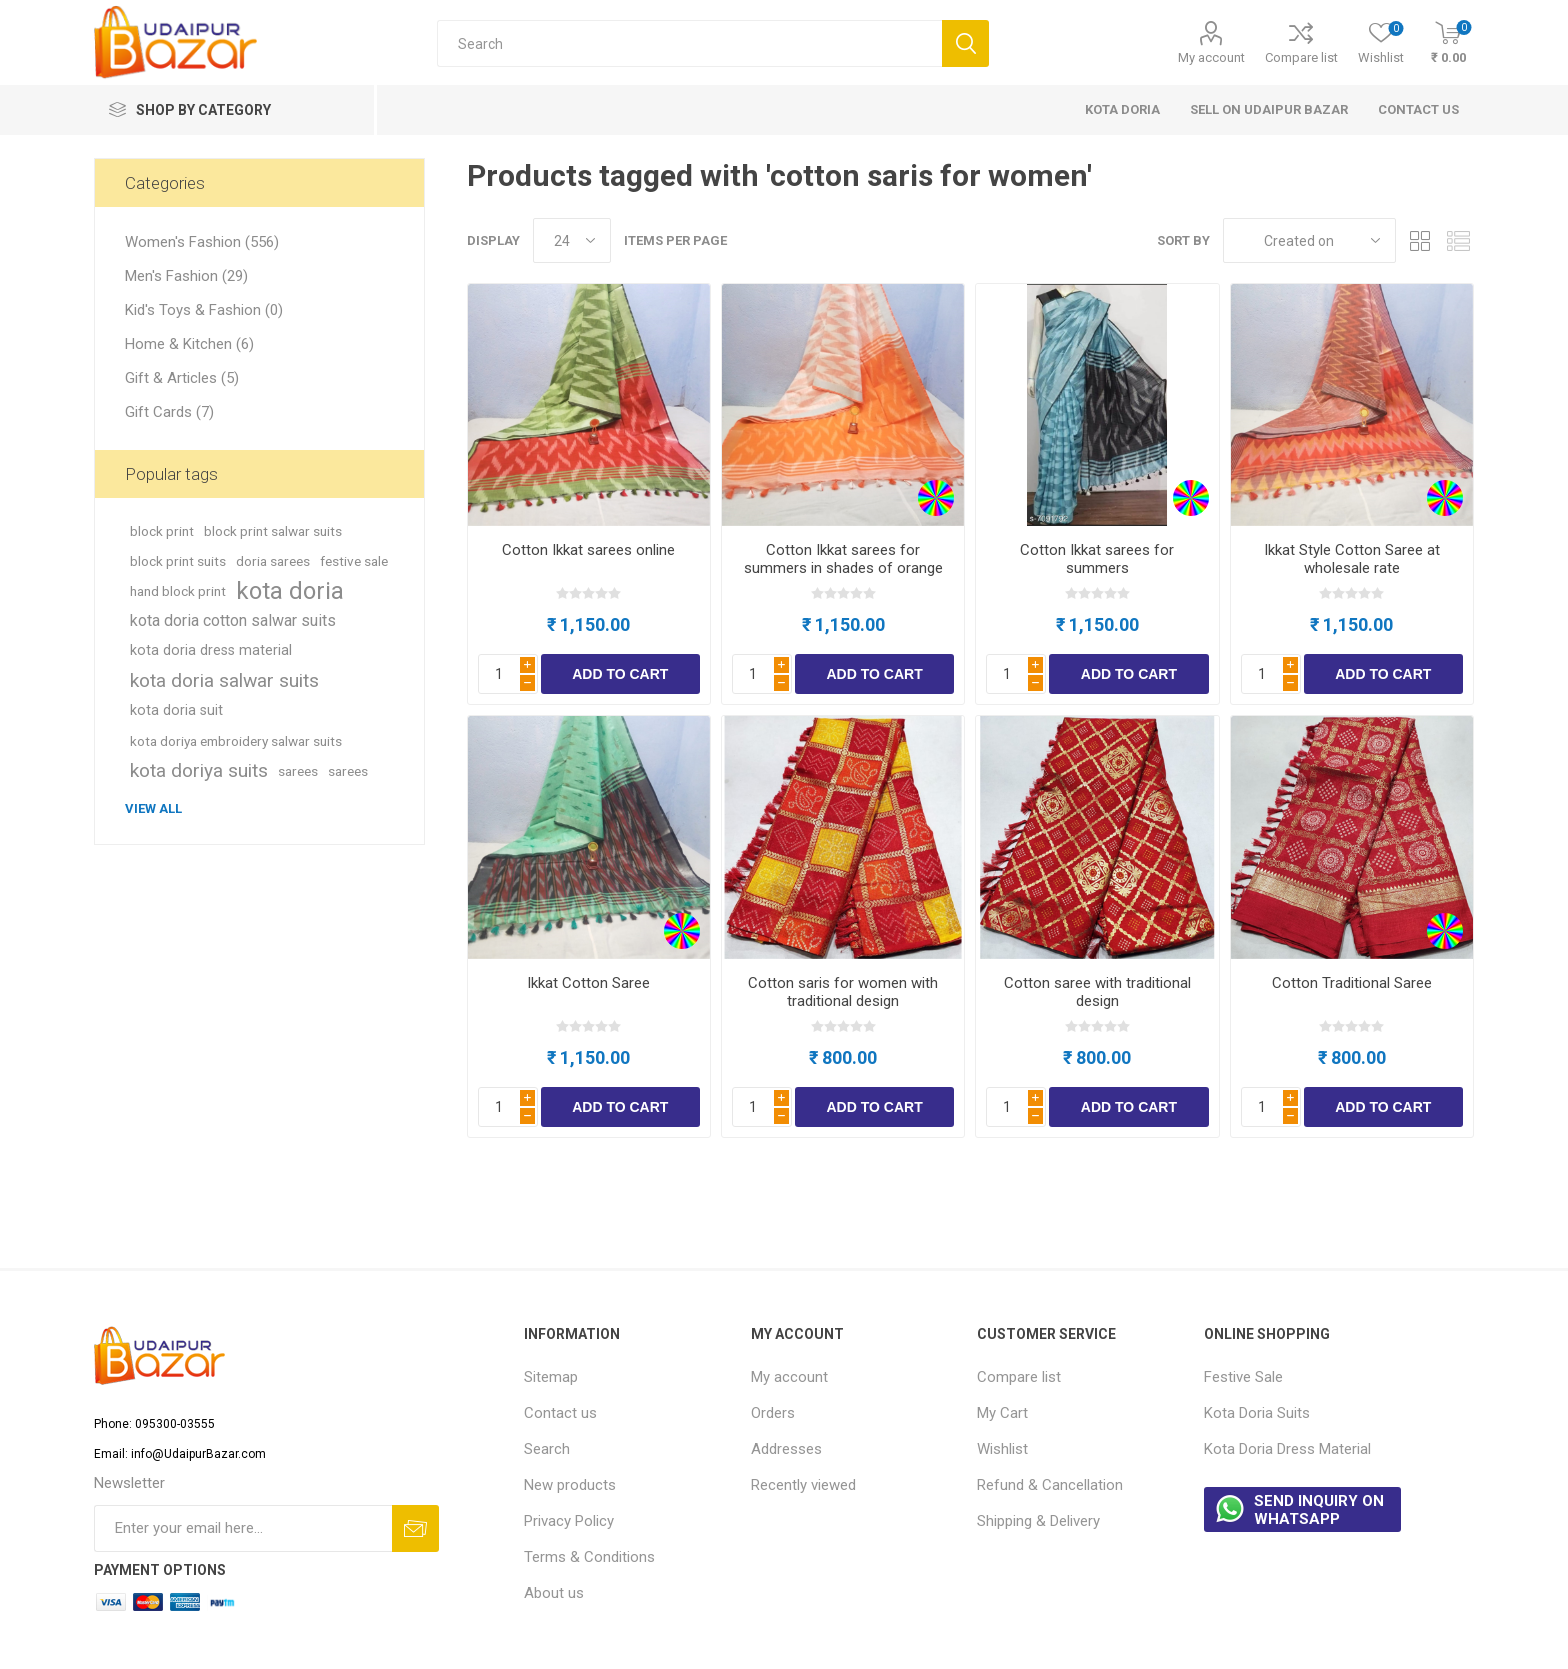  Describe the element at coordinates (1211, 57) in the screenshot. I see `My account` at that location.